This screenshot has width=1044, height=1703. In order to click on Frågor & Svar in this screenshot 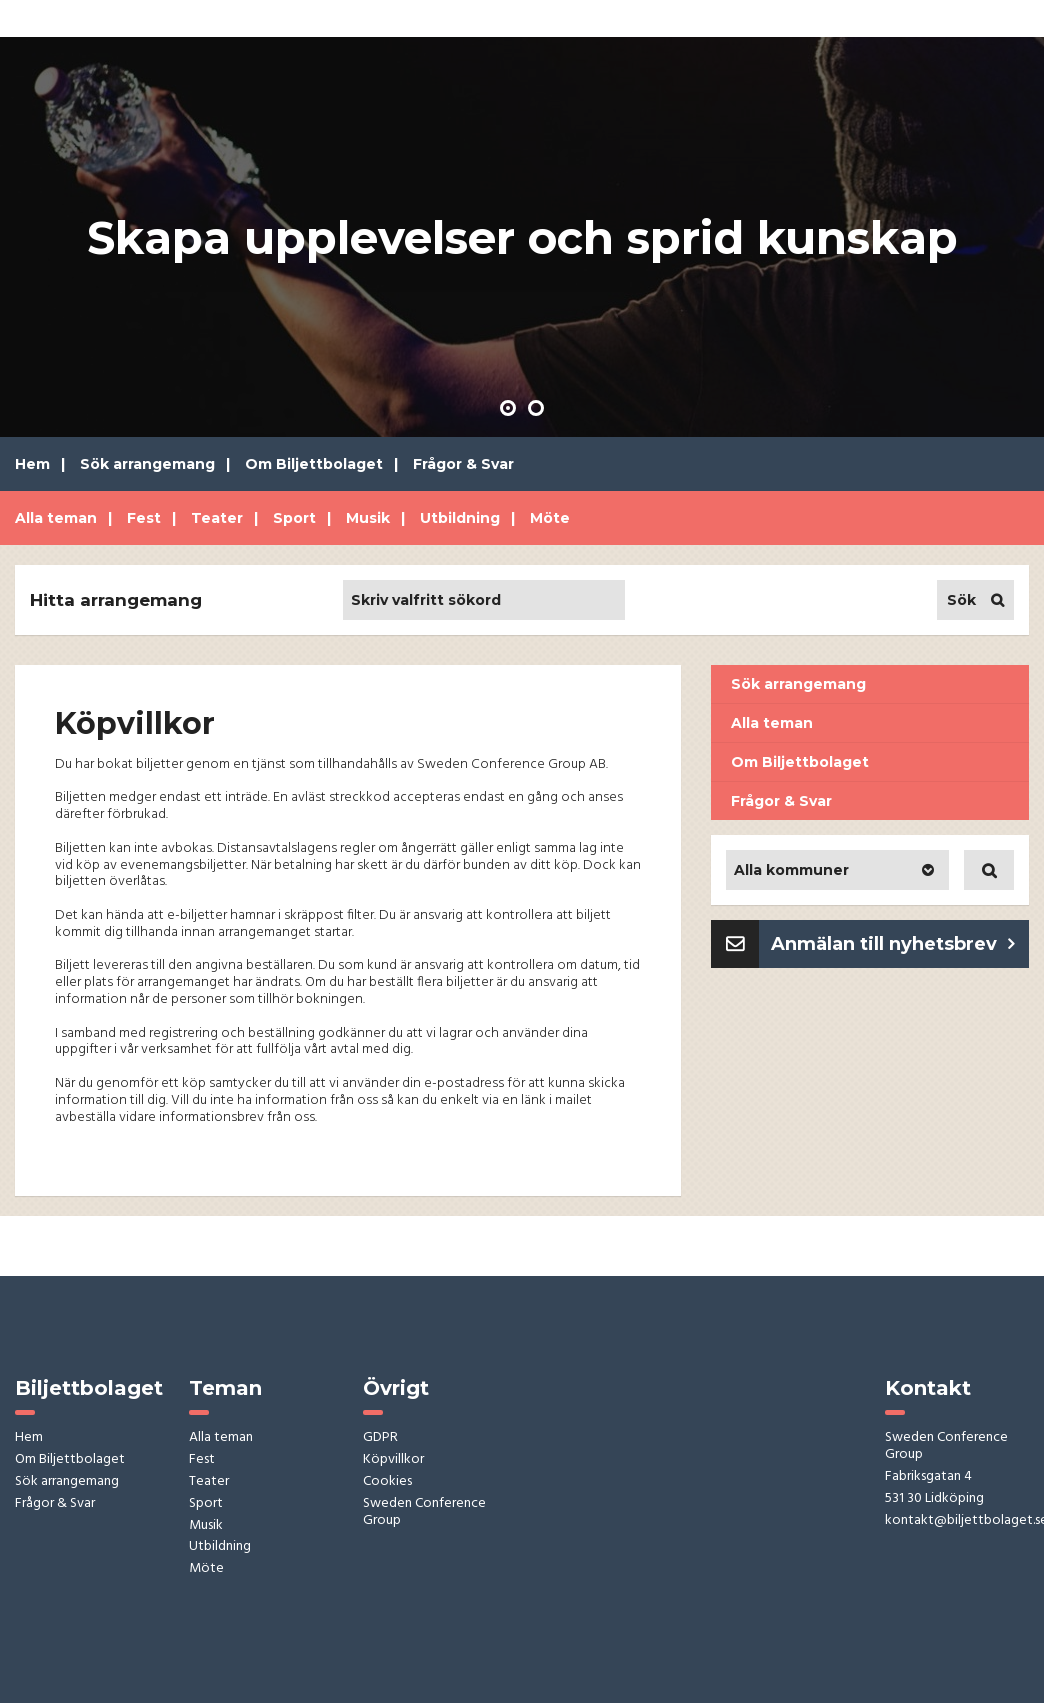, I will do `click(463, 464)`.